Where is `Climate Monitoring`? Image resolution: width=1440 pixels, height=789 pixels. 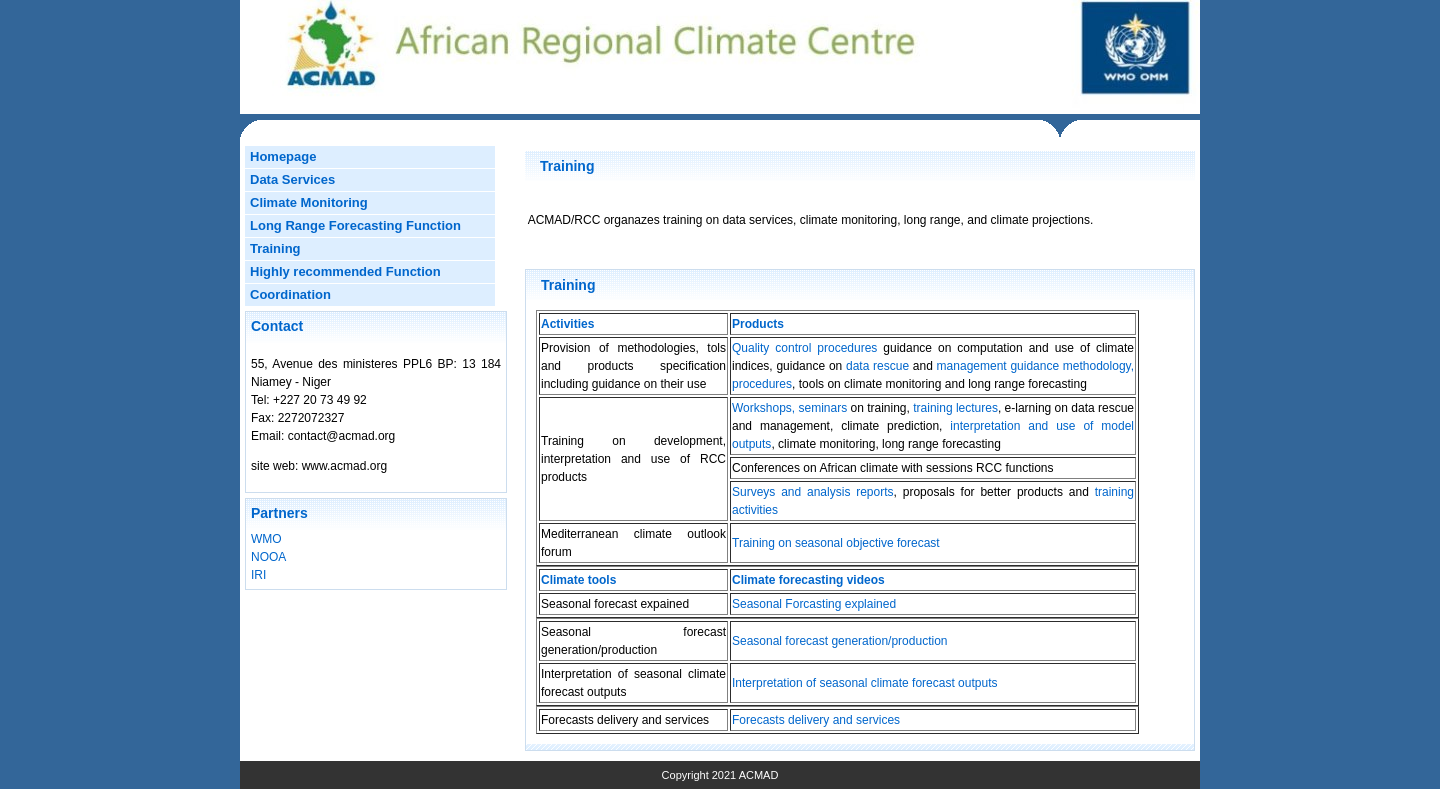 Climate Monitoring is located at coordinates (309, 202).